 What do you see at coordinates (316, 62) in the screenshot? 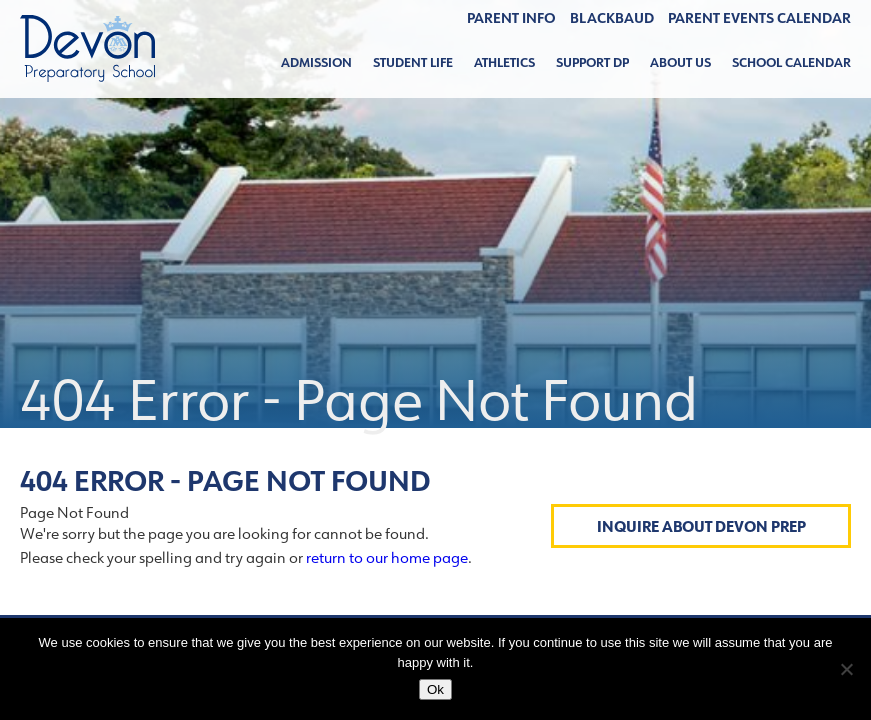
I see `Admission` at bounding box center [316, 62].